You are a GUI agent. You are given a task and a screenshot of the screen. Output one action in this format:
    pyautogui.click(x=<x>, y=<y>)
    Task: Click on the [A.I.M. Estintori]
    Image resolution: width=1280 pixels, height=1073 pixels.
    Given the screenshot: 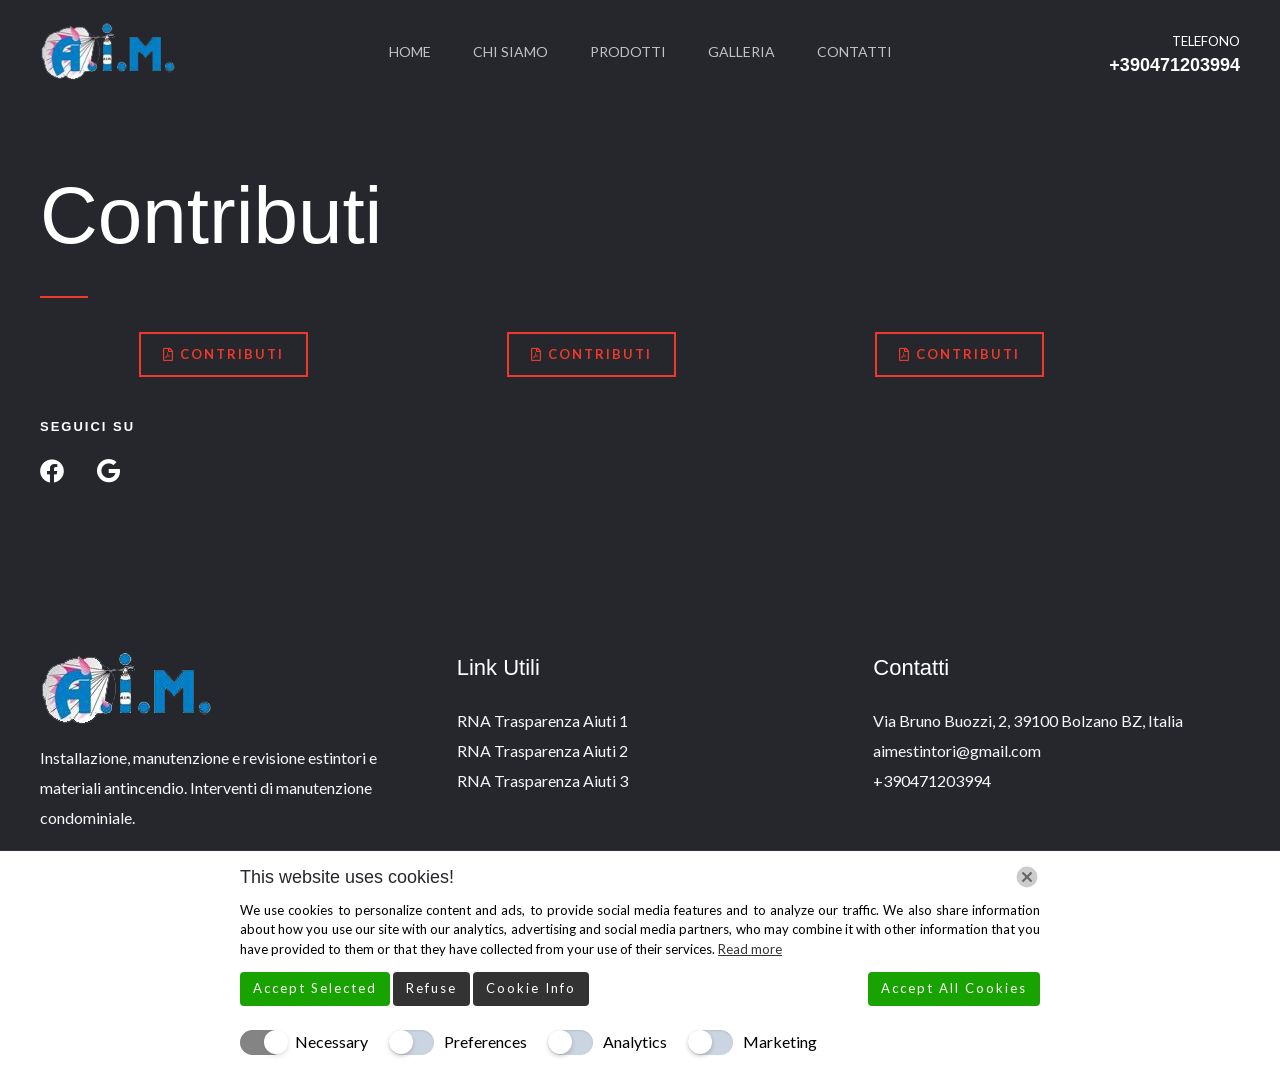 What is the action you would take?
    pyautogui.click(x=108, y=49)
    